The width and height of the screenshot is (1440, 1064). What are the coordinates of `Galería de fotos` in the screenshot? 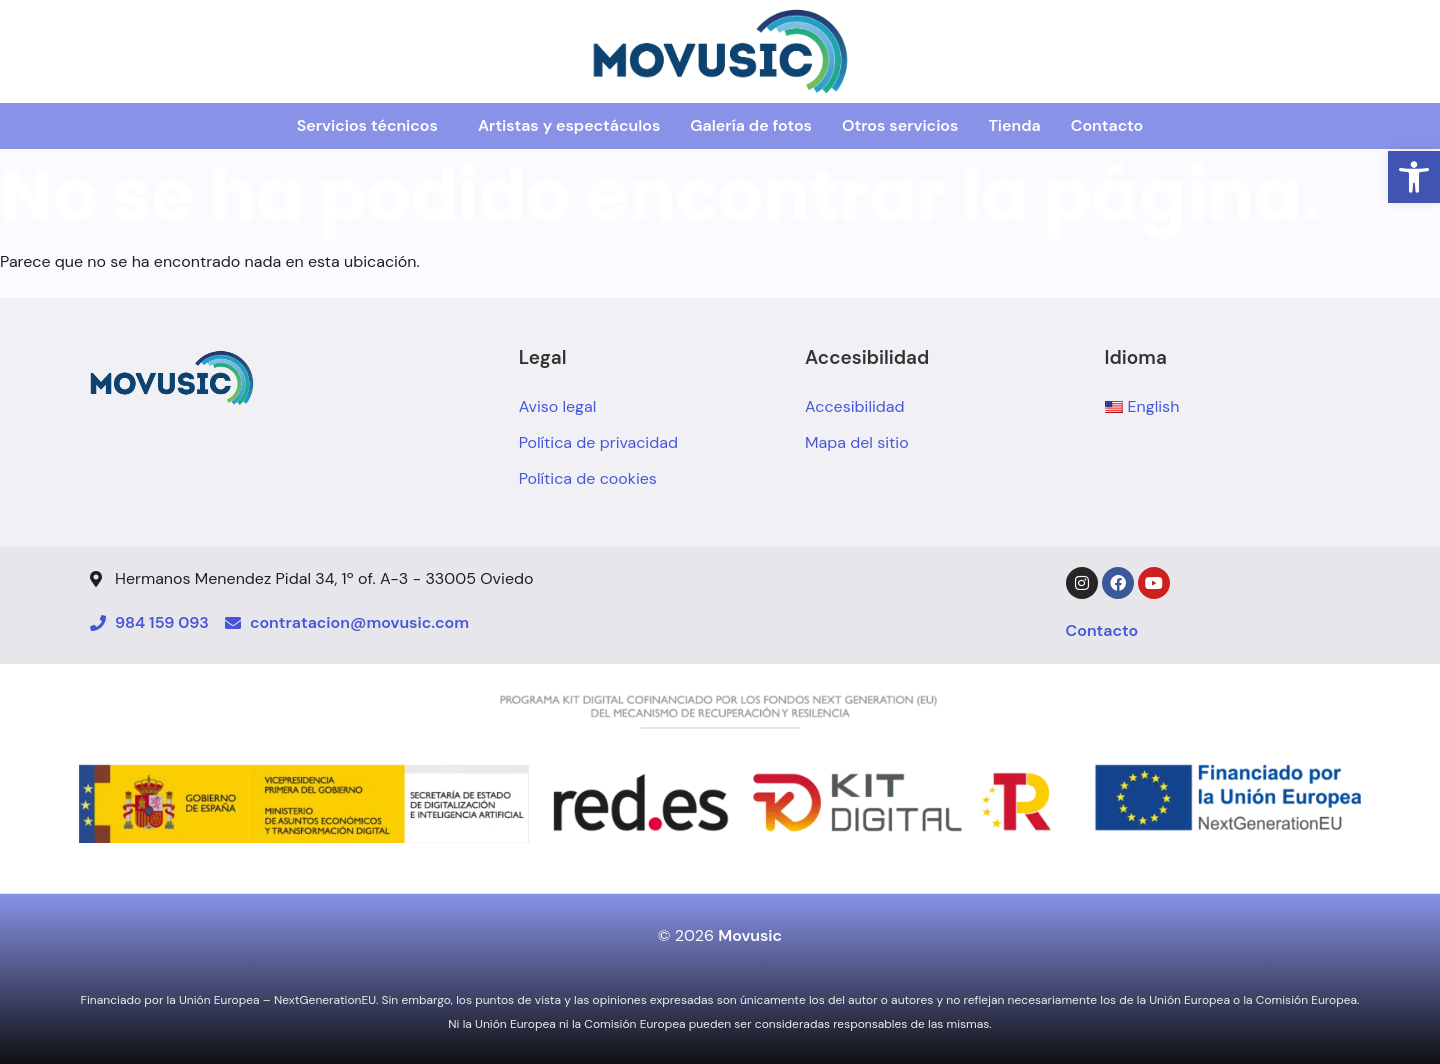 It's located at (751, 125).